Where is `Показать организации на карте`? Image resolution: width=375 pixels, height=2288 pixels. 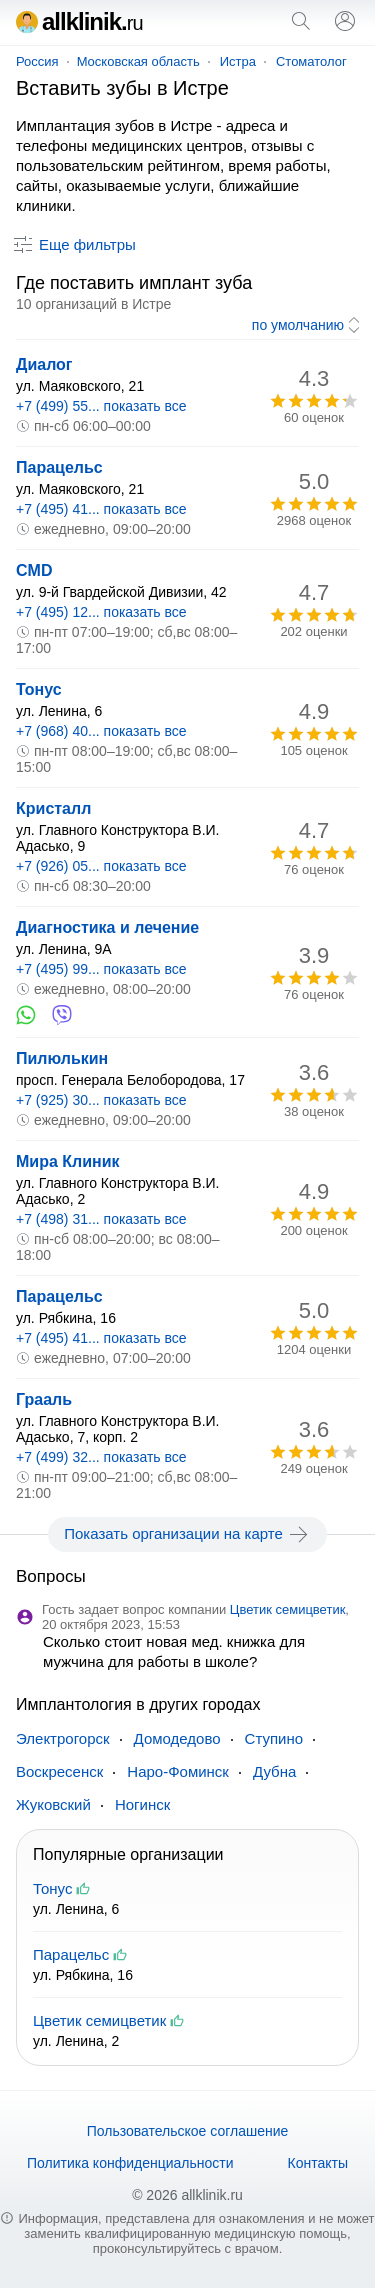 Показать организации на карте is located at coordinates (187, 1534).